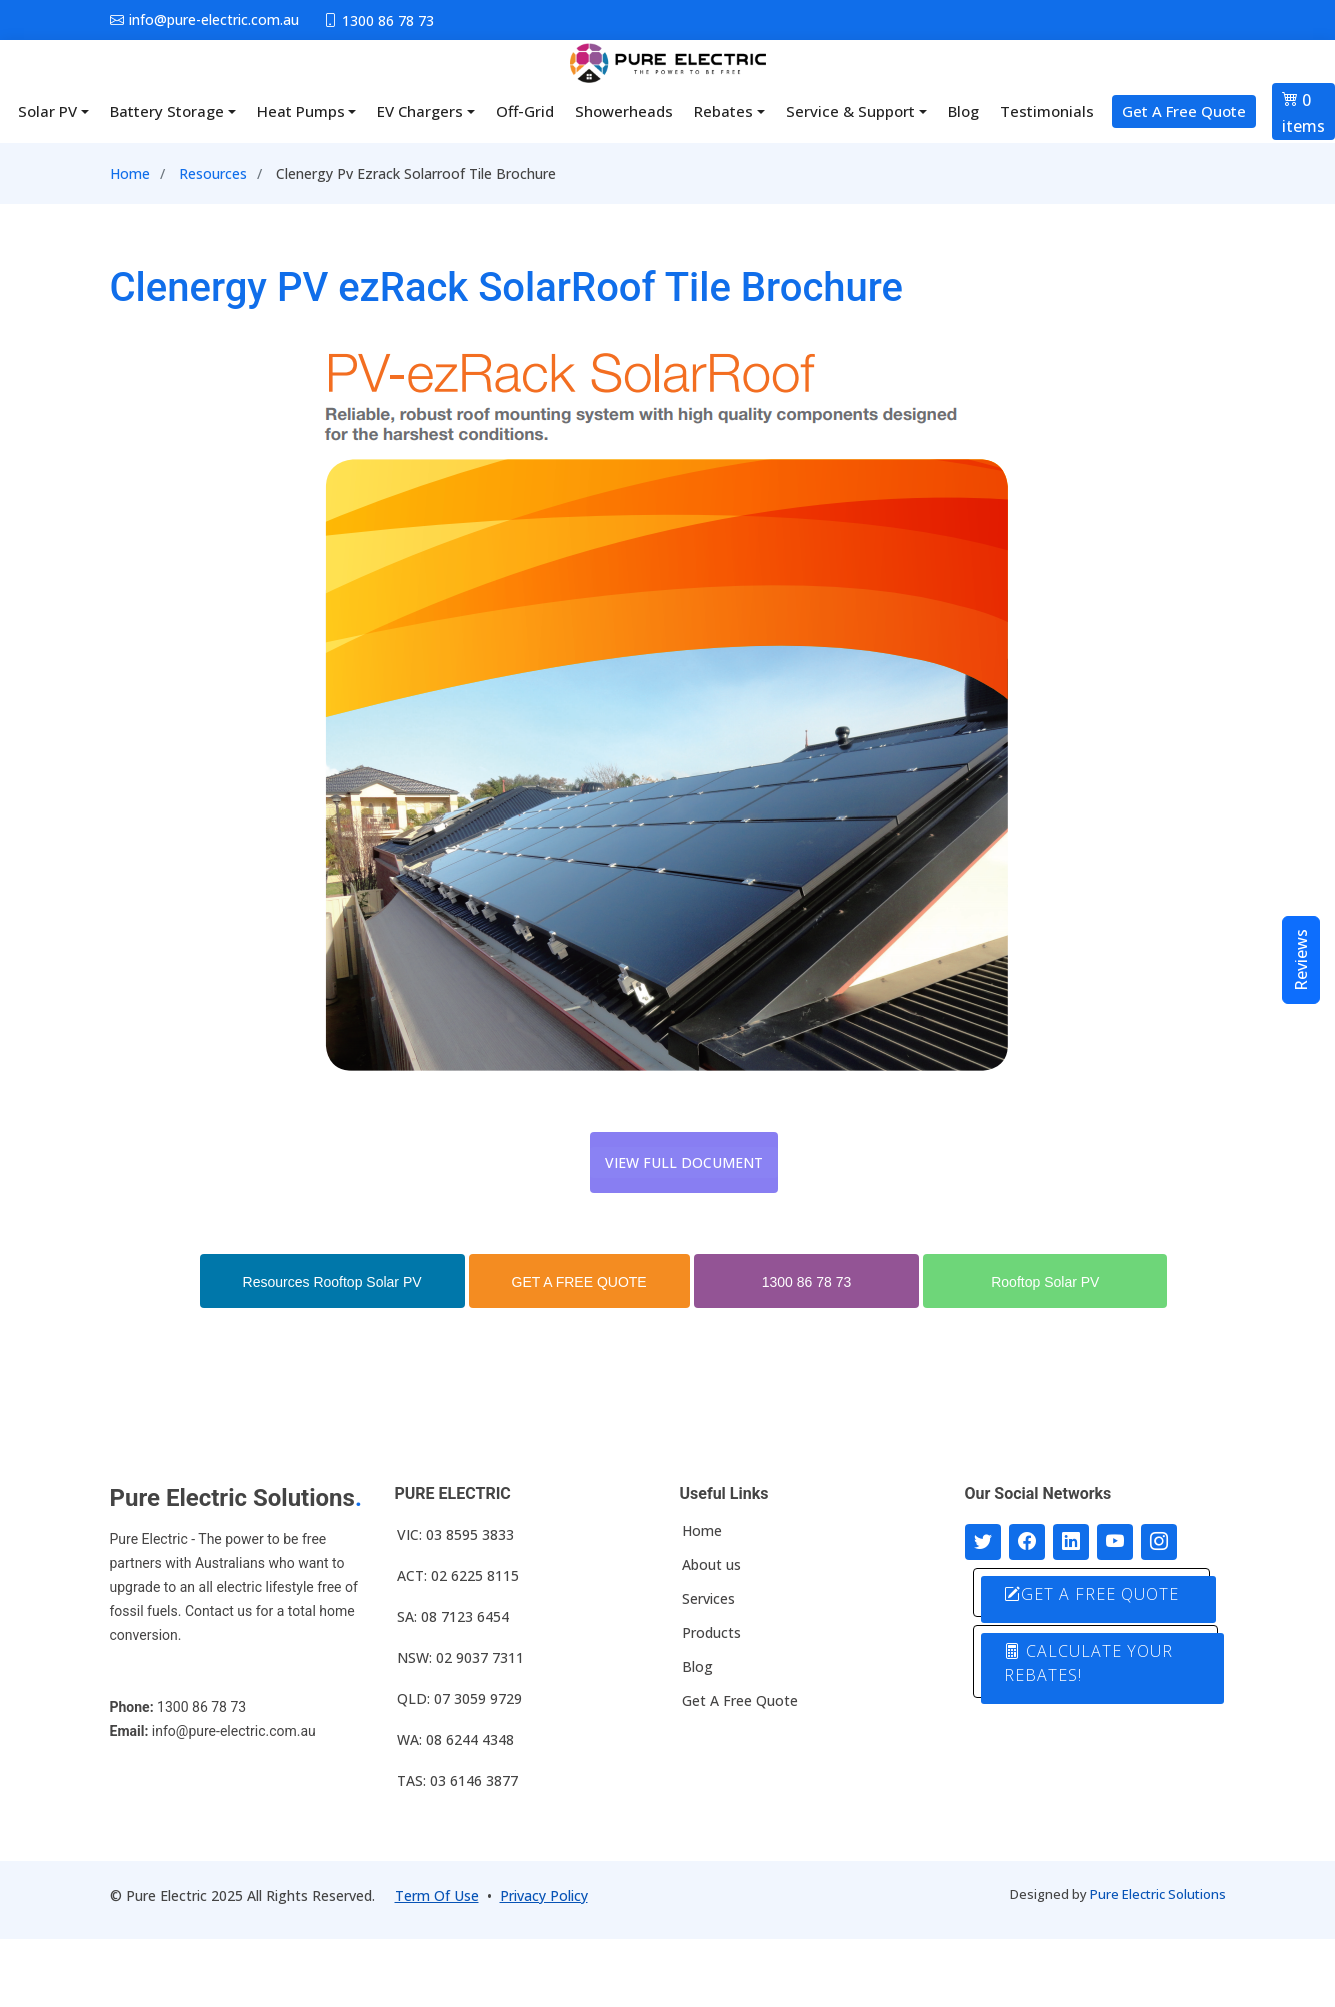  Describe the element at coordinates (1045, 1282) in the screenshot. I see `Rooftop Solar PV` at that location.